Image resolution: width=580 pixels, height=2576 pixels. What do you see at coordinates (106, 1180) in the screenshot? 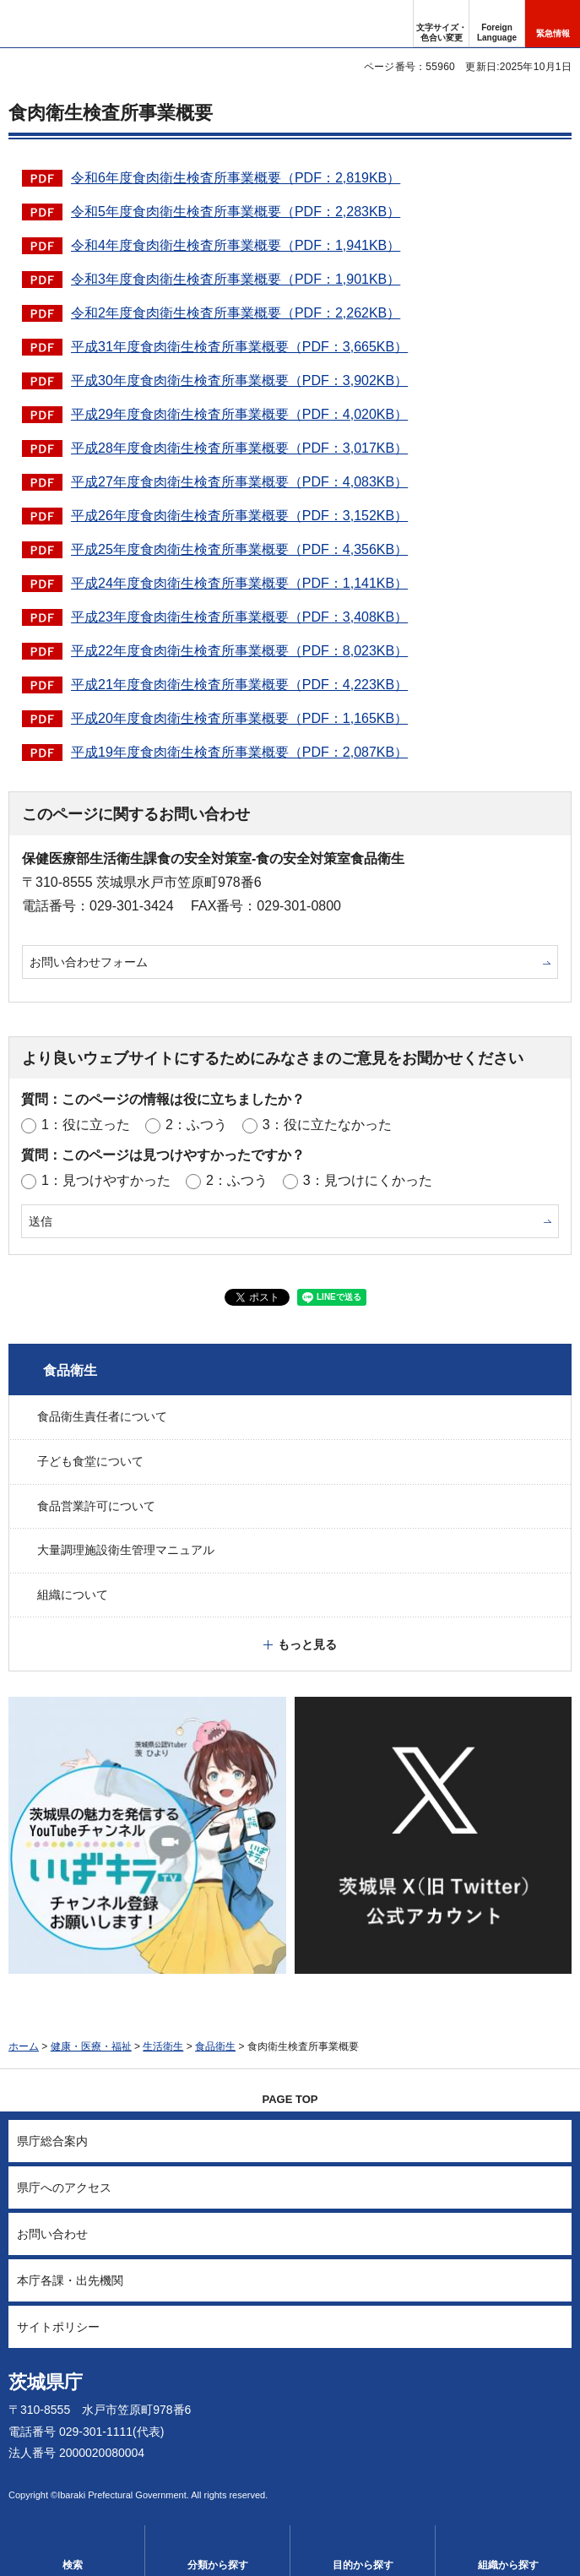
I see `1：見つけやすかった` at bounding box center [106, 1180].